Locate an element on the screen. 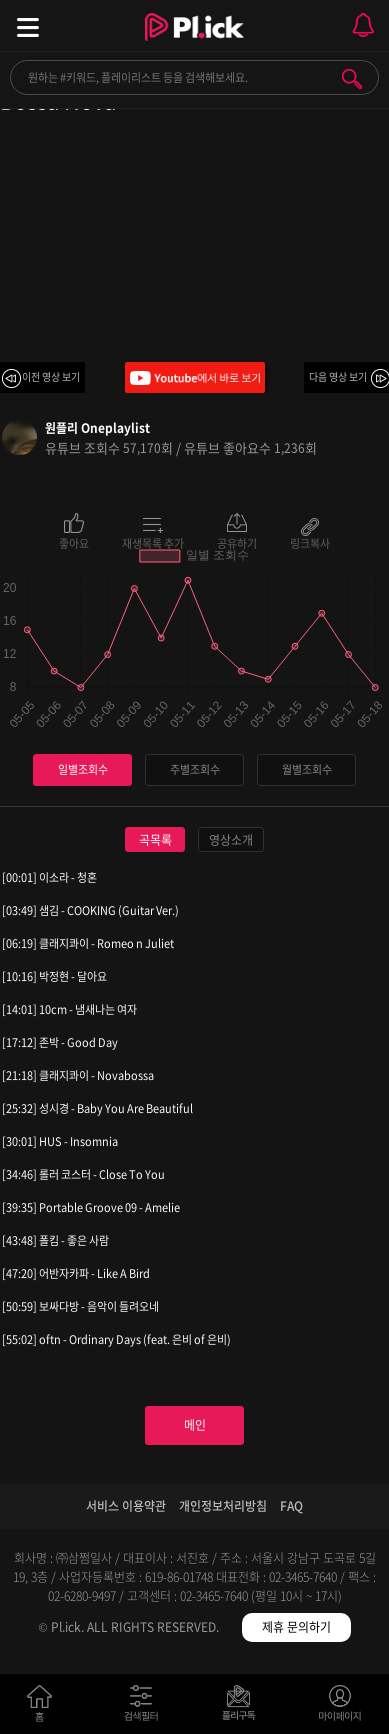 The image size is (389, 1734). Plick is located at coordinates (194, 45).